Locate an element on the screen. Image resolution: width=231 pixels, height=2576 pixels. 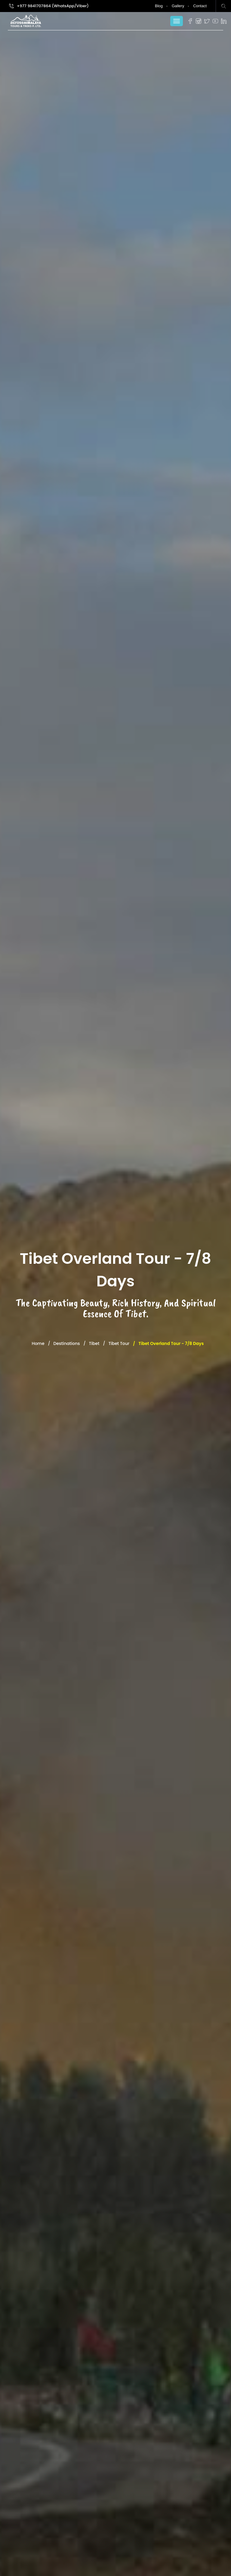
Home is located at coordinates (38, 1343).